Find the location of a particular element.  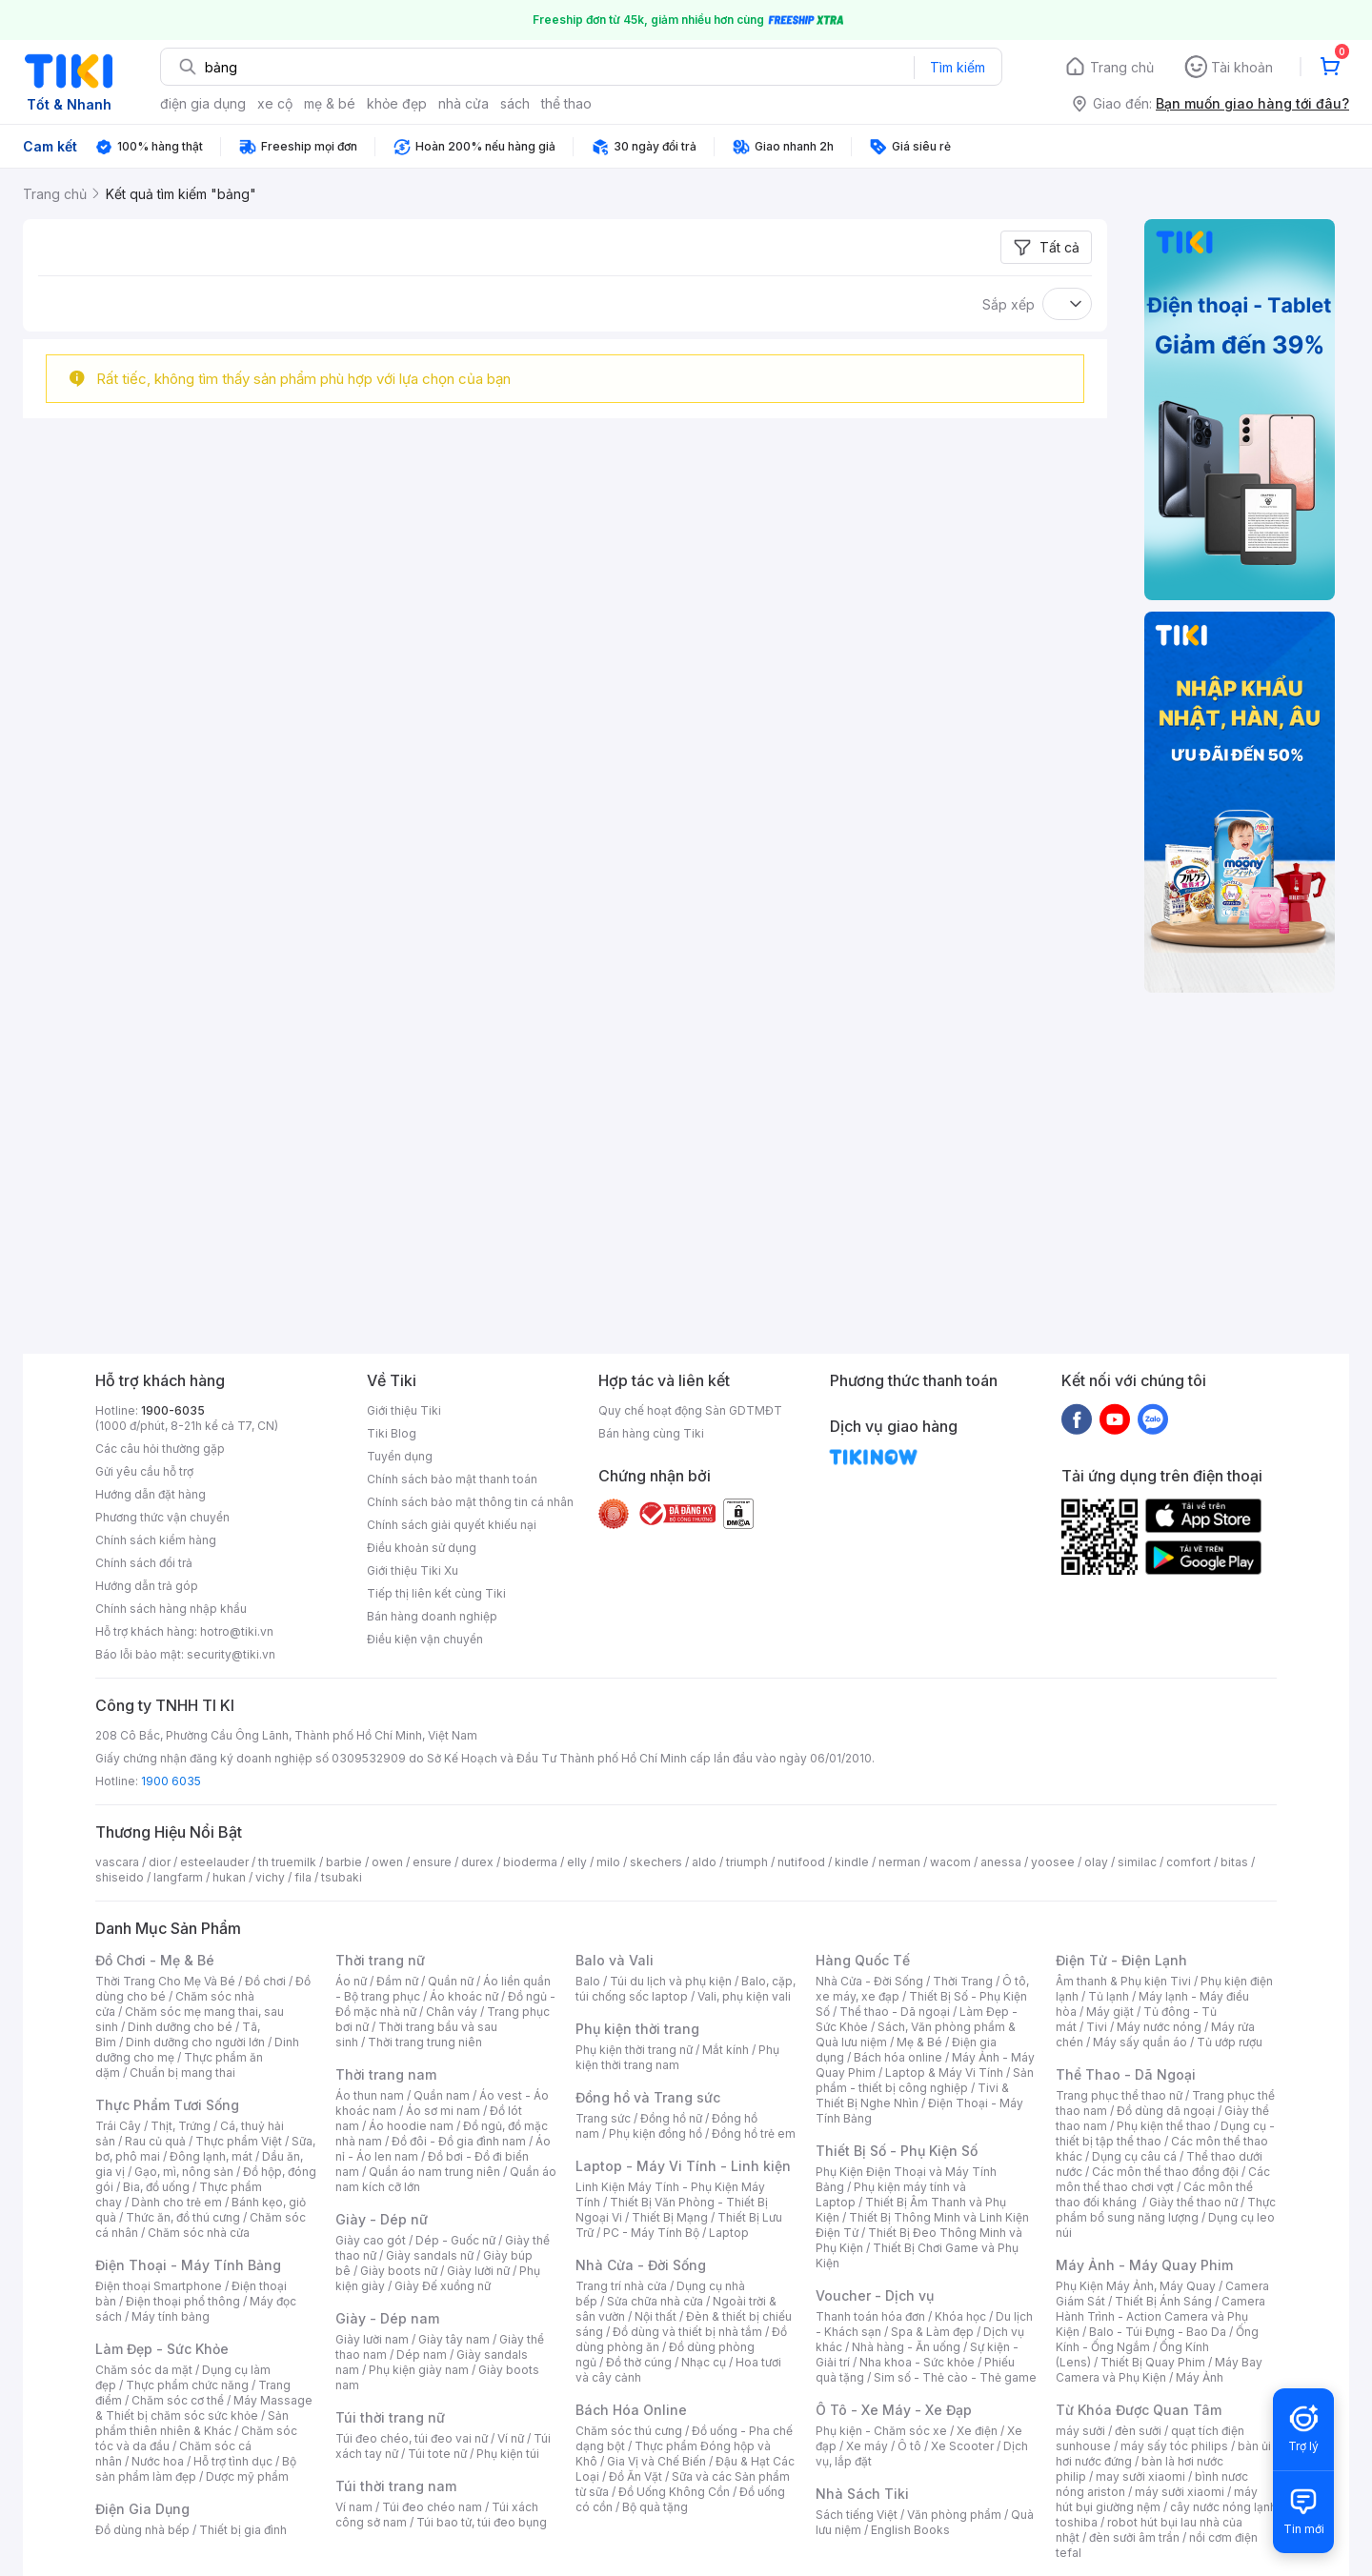

security@tiki.vn is located at coordinates (231, 1654).